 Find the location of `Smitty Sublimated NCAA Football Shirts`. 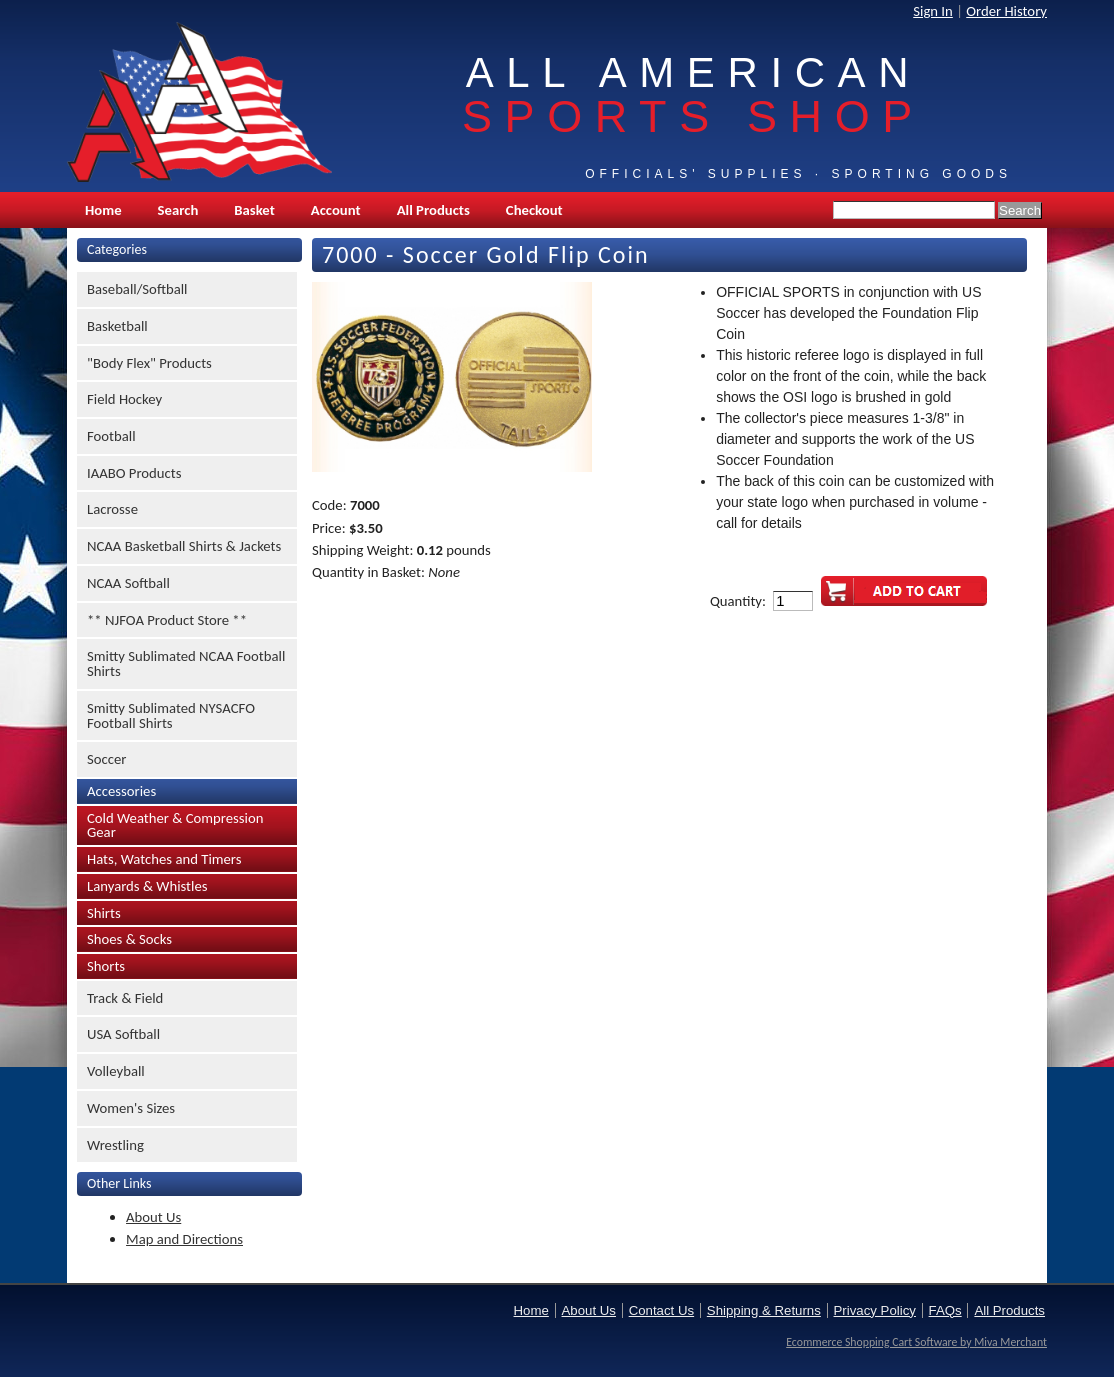

Smitty Sublimated NCAA Football Shirts is located at coordinates (186, 663).